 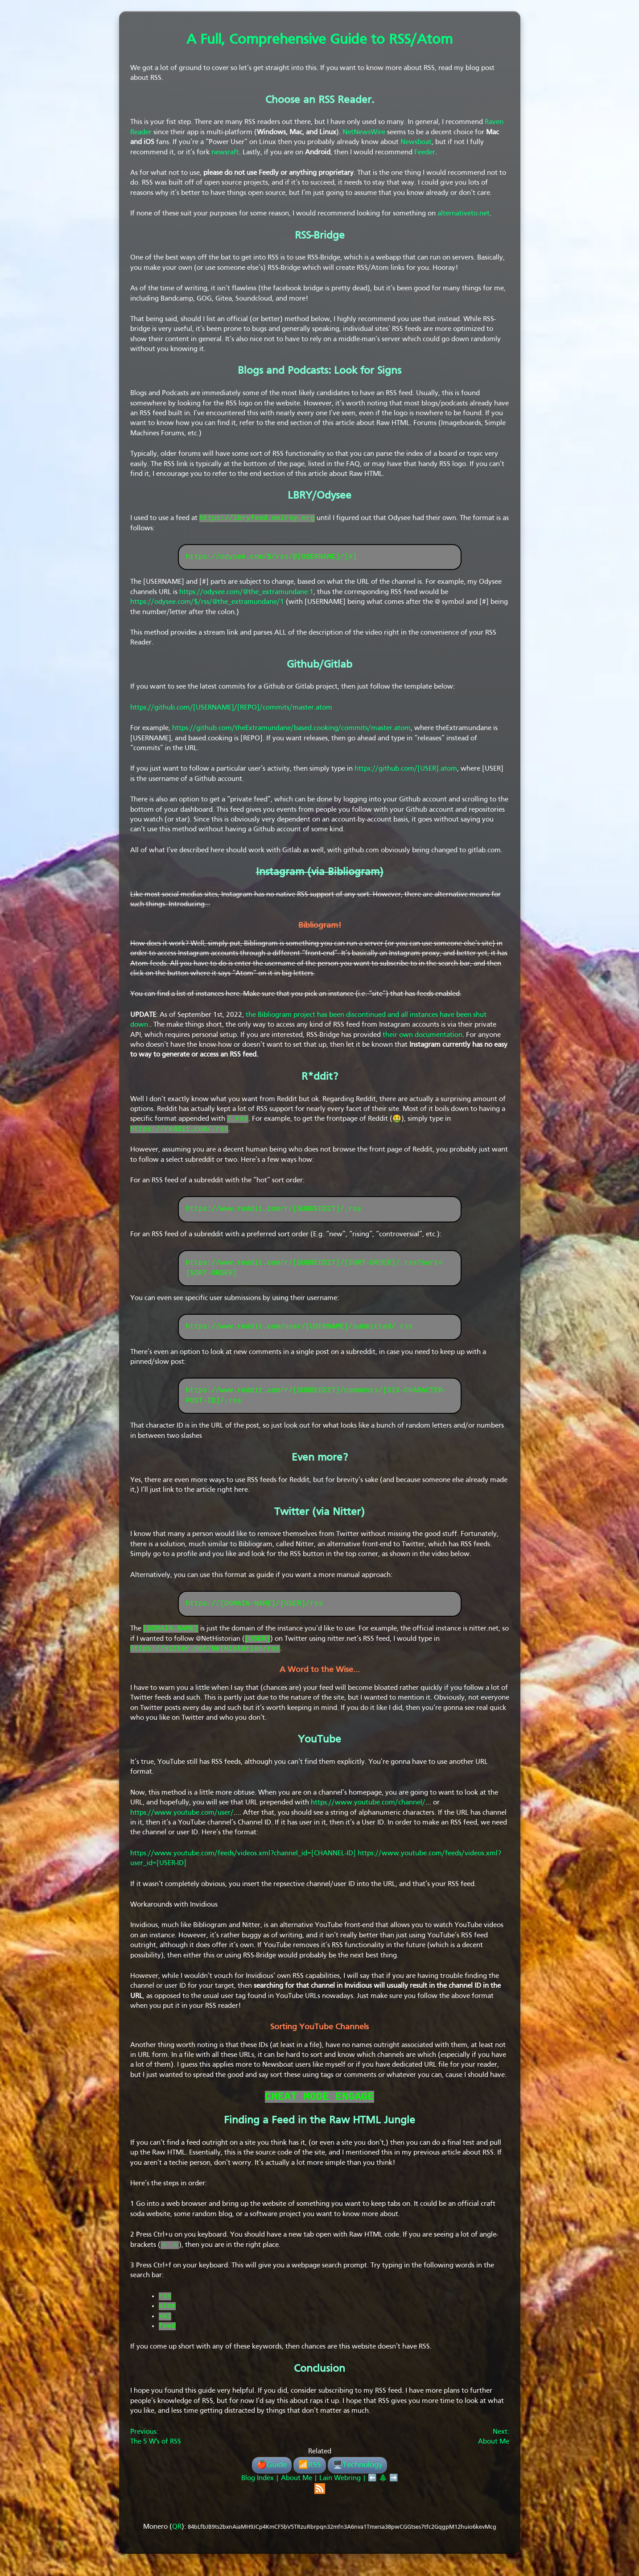 What do you see at coordinates (176, 2538) in the screenshot?
I see `QR` at bounding box center [176, 2538].